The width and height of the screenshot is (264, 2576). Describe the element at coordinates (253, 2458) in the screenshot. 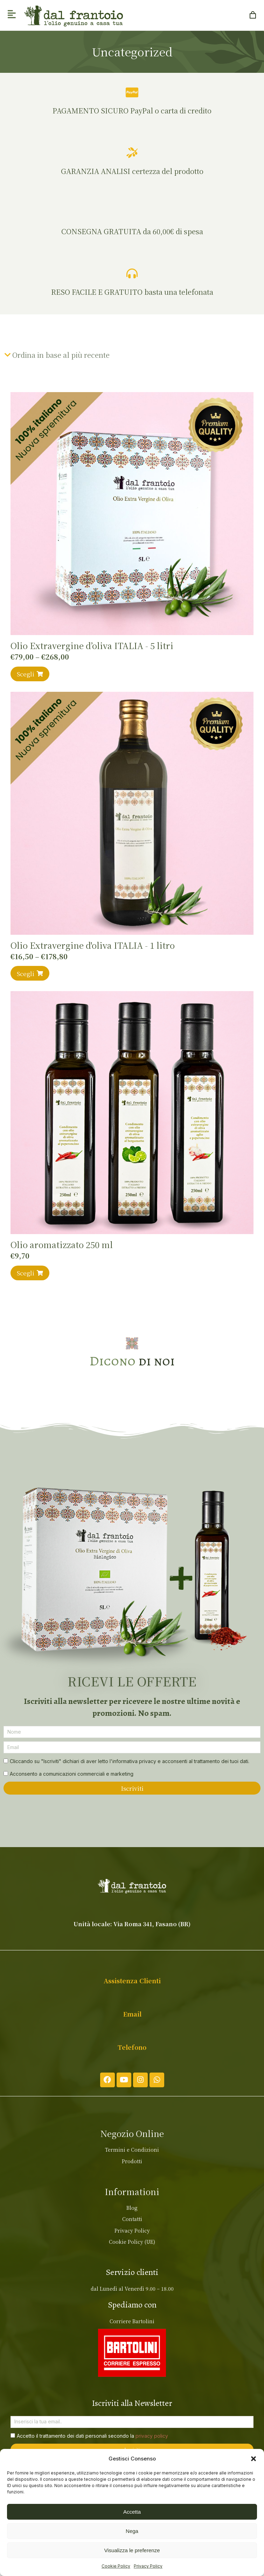

I see `[button]` at that location.